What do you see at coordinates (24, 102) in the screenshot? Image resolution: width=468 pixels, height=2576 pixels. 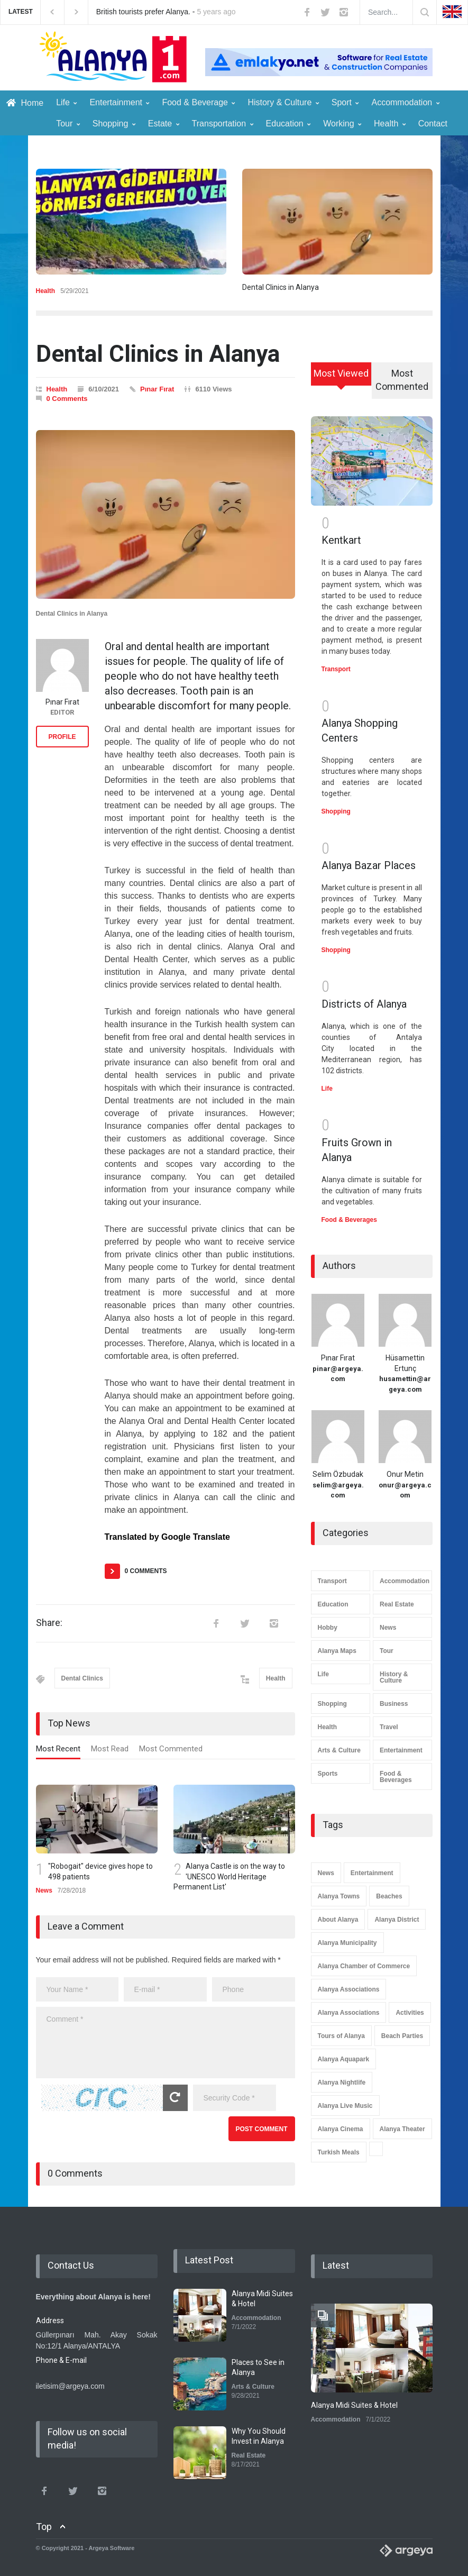 I see `Home` at bounding box center [24, 102].